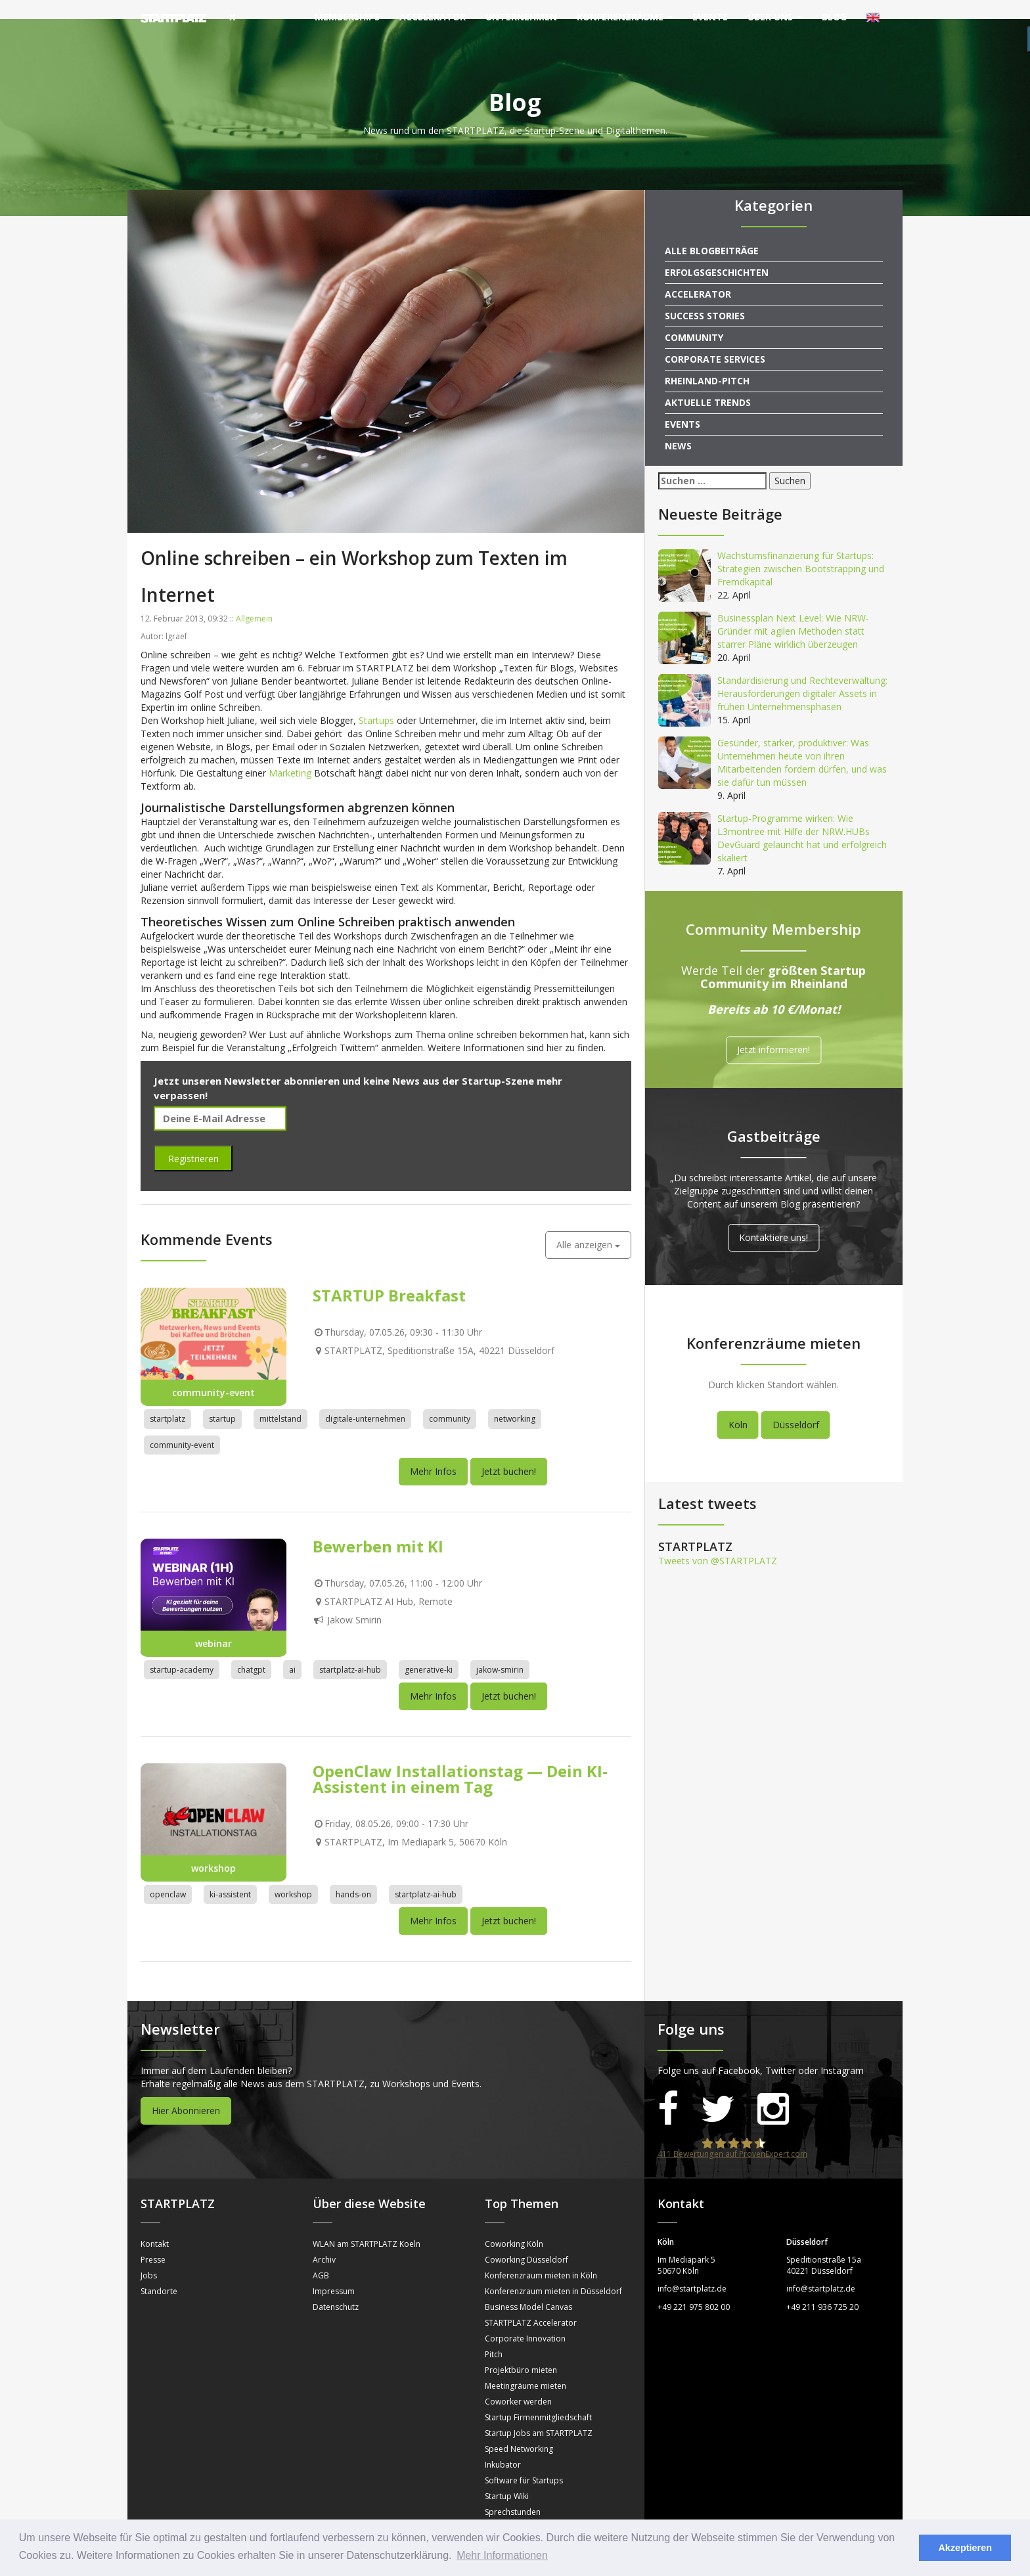 The width and height of the screenshot is (1030, 2576). Describe the element at coordinates (321, 2256) in the screenshot. I see `AGB` at that location.